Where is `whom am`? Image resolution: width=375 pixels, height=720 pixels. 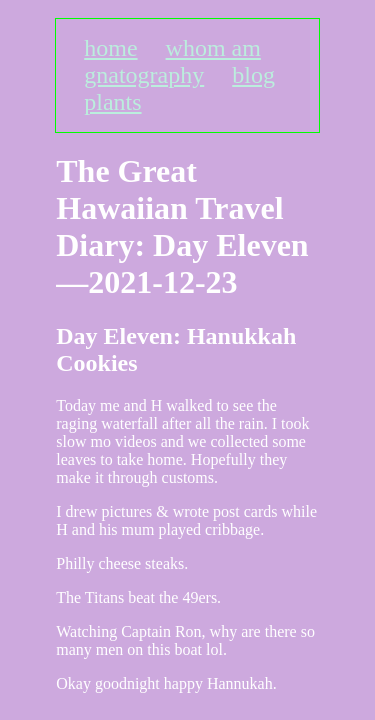
whom am is located at coordinates (213, 48).